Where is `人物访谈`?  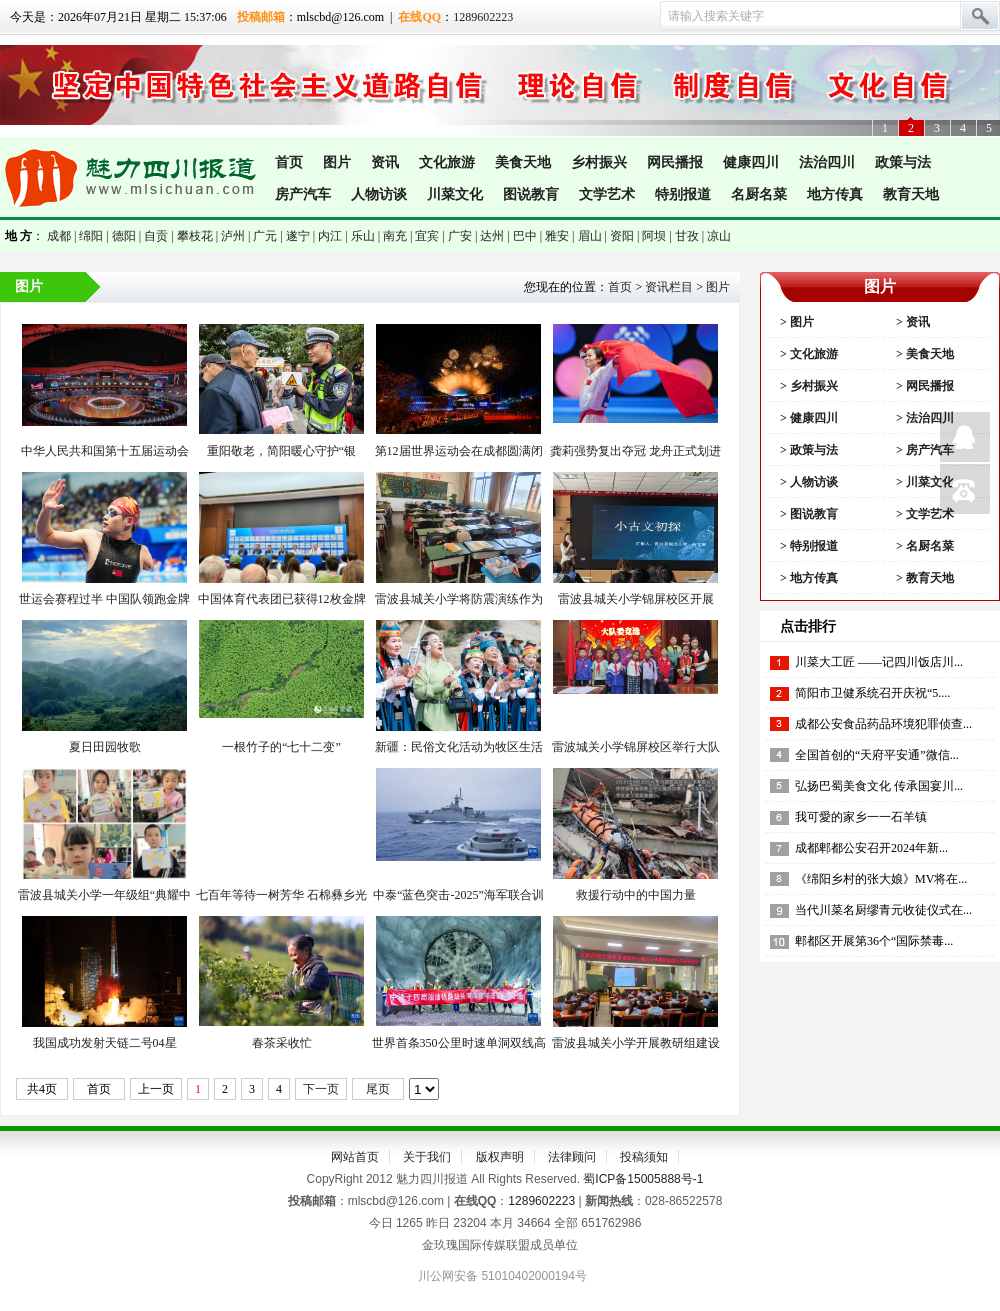 人物访谈 is located at coordinates (379, 194).